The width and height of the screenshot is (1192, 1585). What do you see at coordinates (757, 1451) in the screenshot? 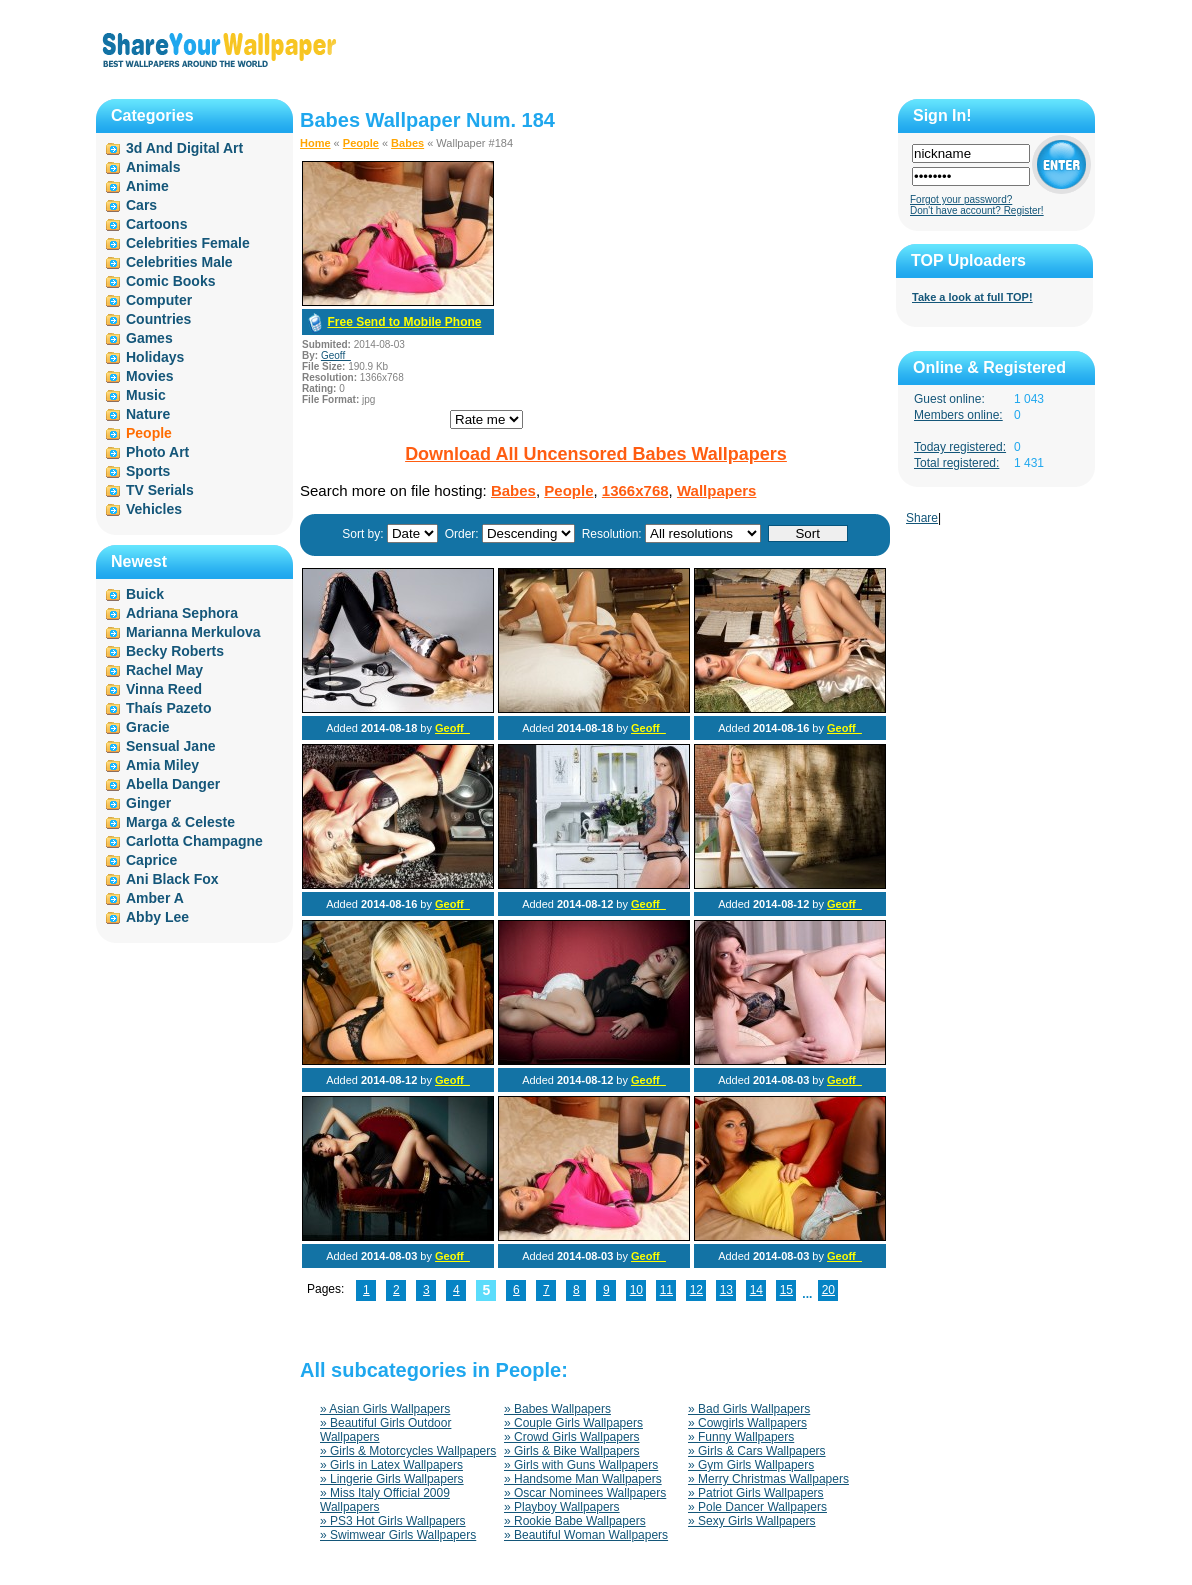
I see `» Girls & Cars Wallpapers` at bounding box center [757, 1451].